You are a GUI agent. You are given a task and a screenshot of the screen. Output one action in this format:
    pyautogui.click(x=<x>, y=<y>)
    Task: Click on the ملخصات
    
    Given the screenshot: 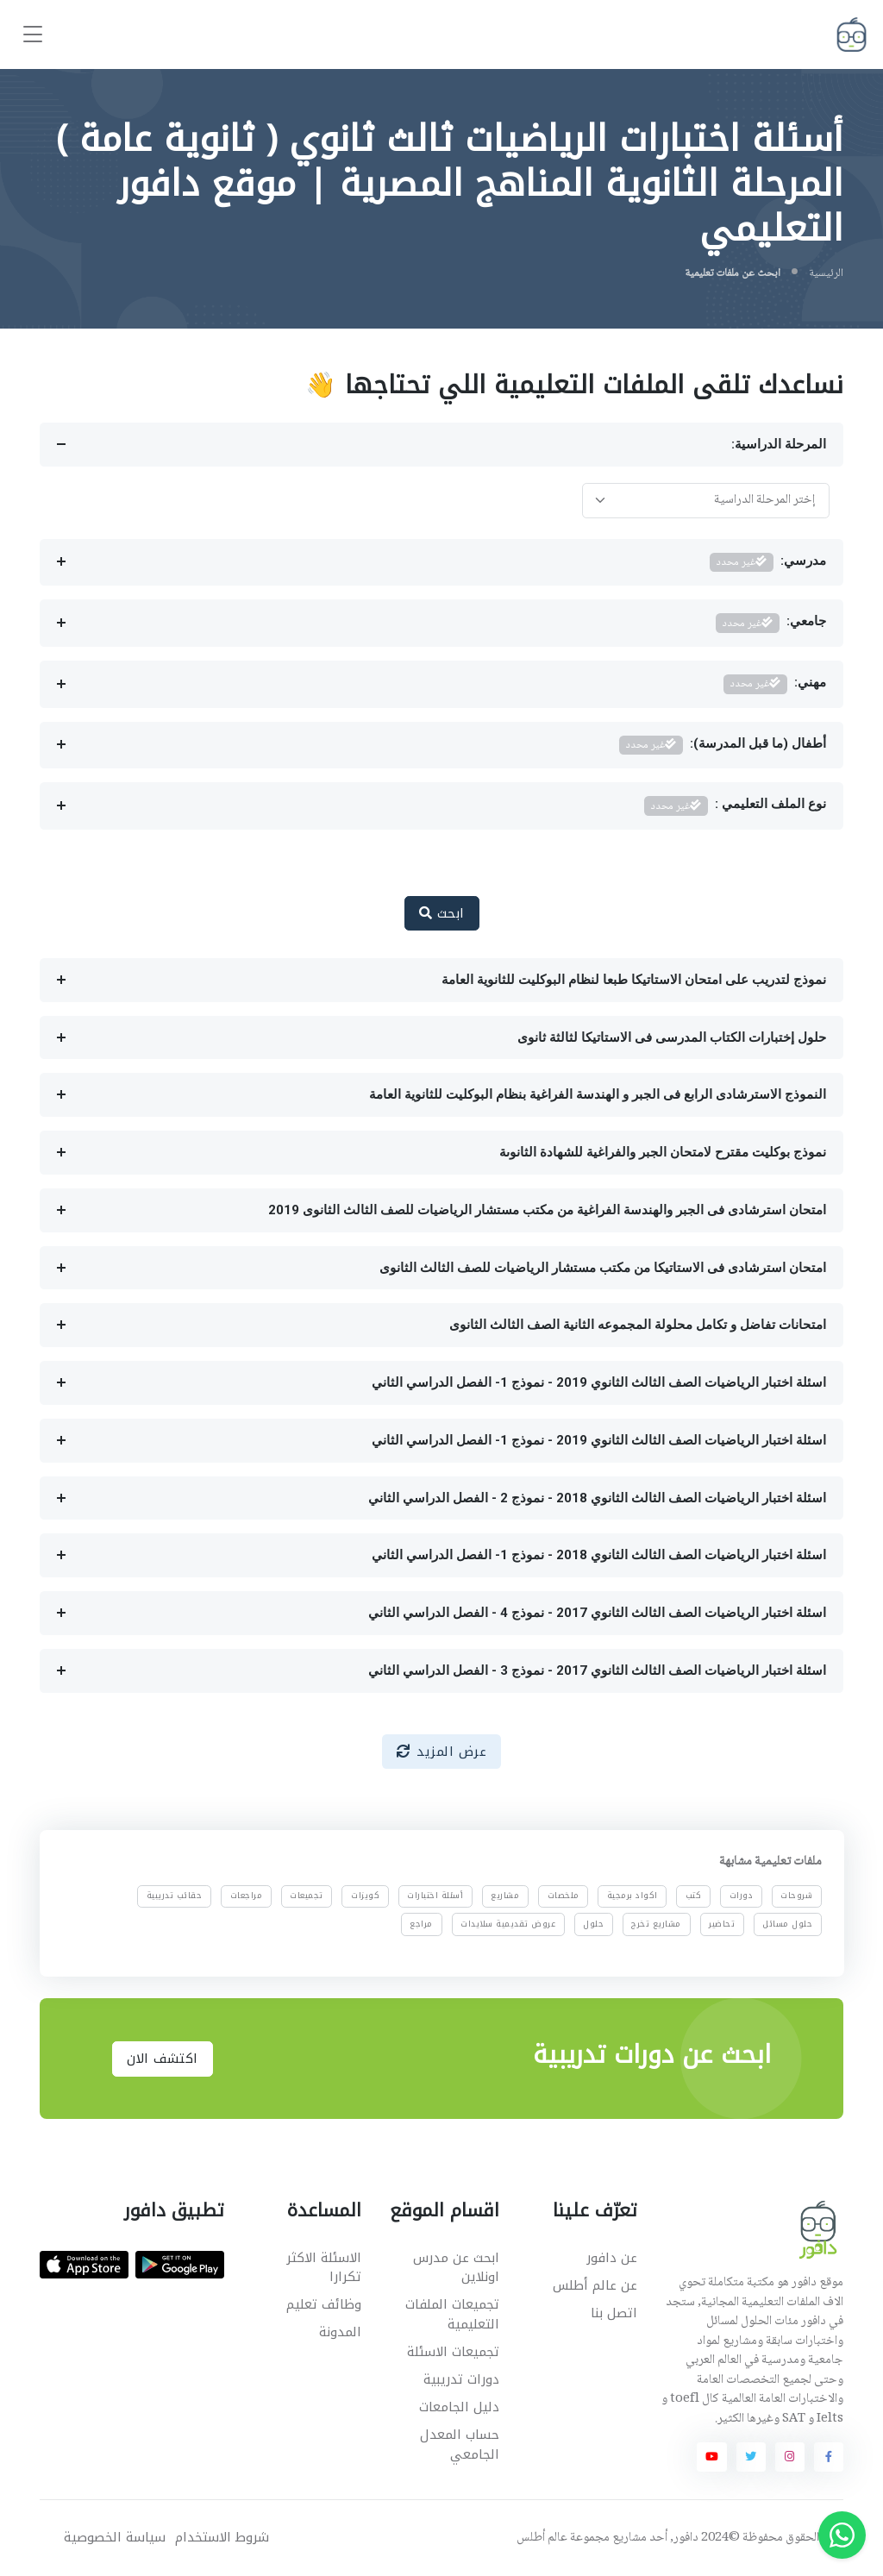 What is the action you would take?
    pyautogui.click(x=563, y=1895)
    